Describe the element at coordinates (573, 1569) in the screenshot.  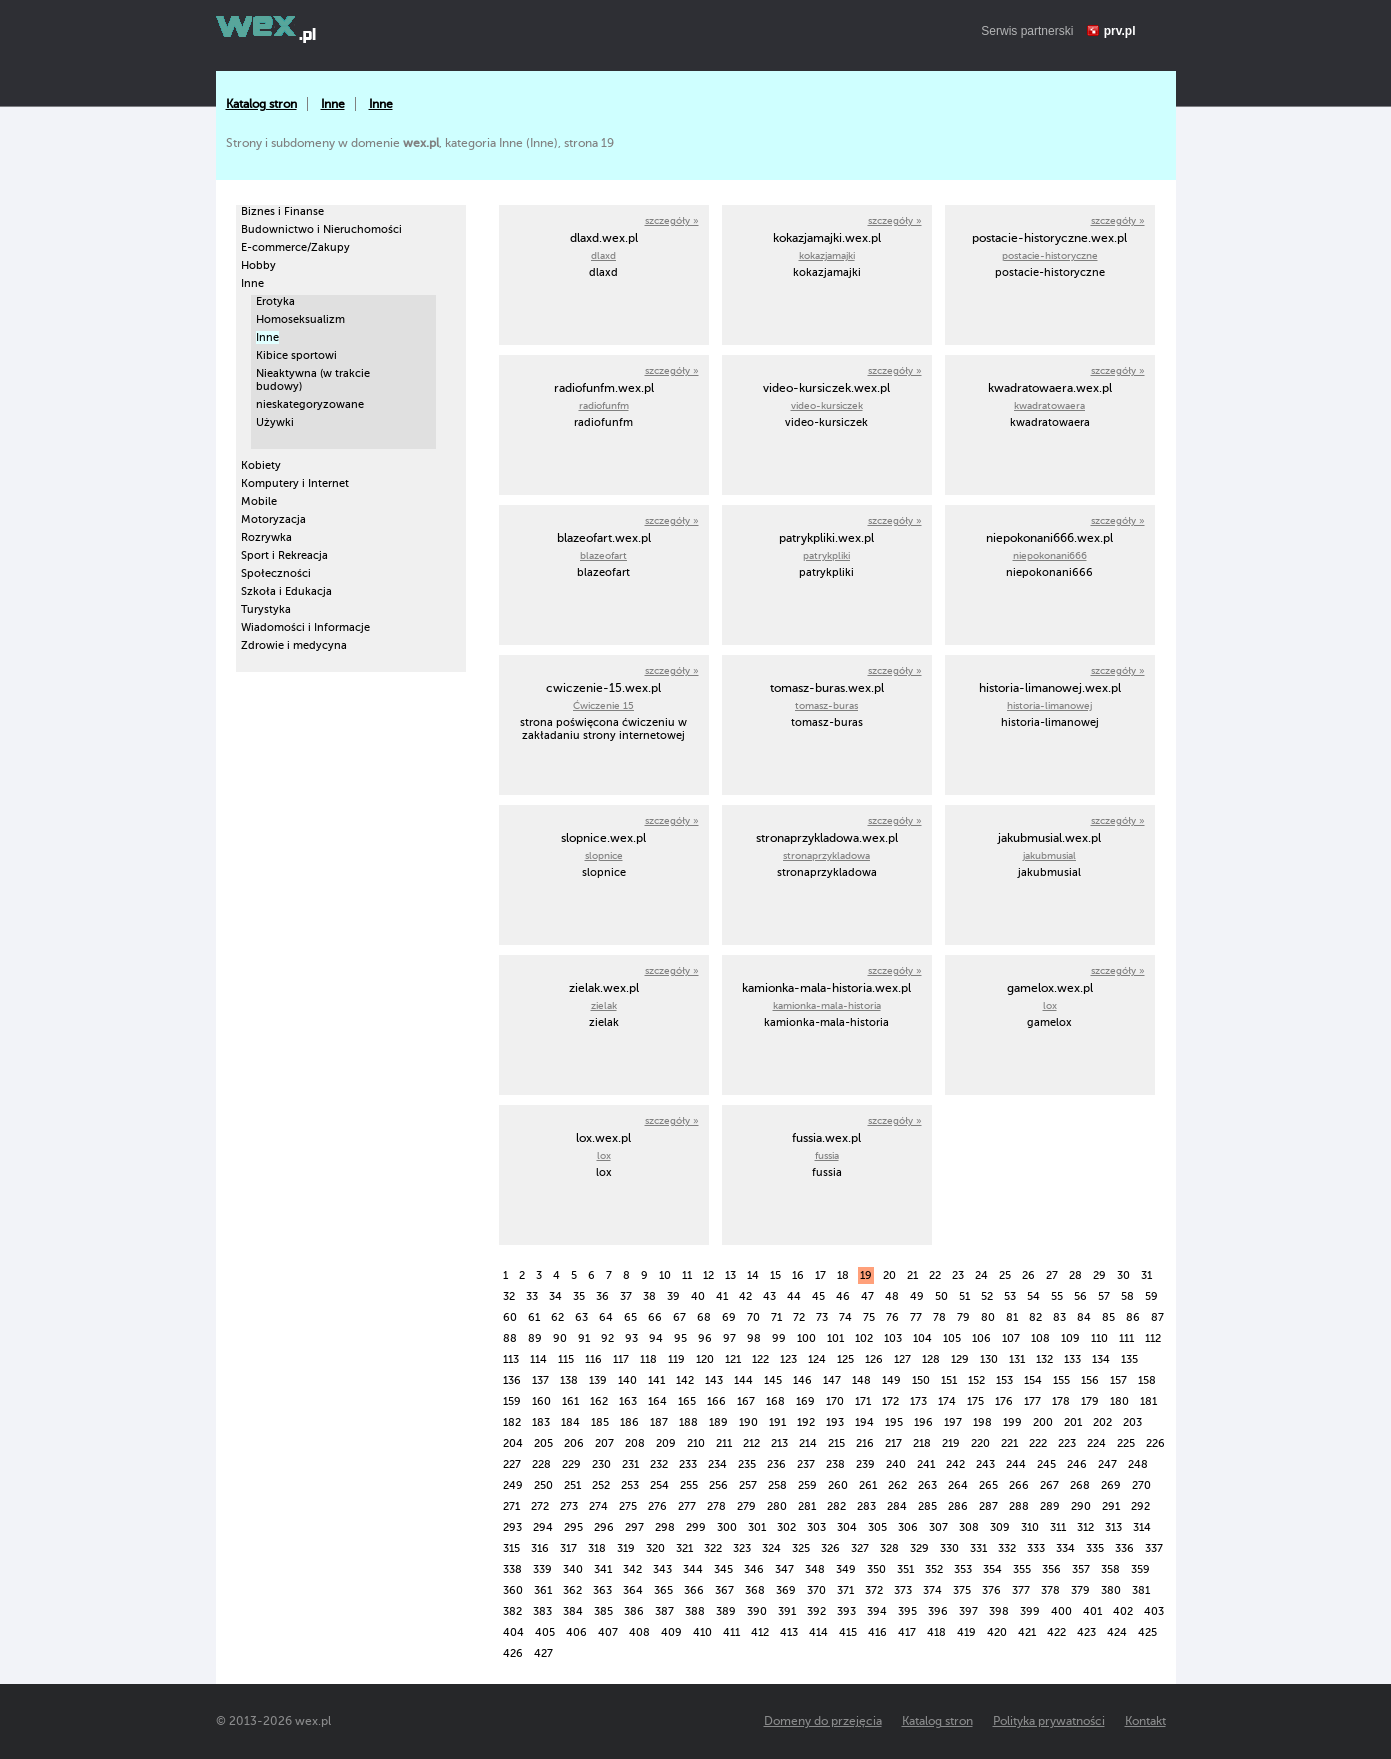
I see `340` at that location.